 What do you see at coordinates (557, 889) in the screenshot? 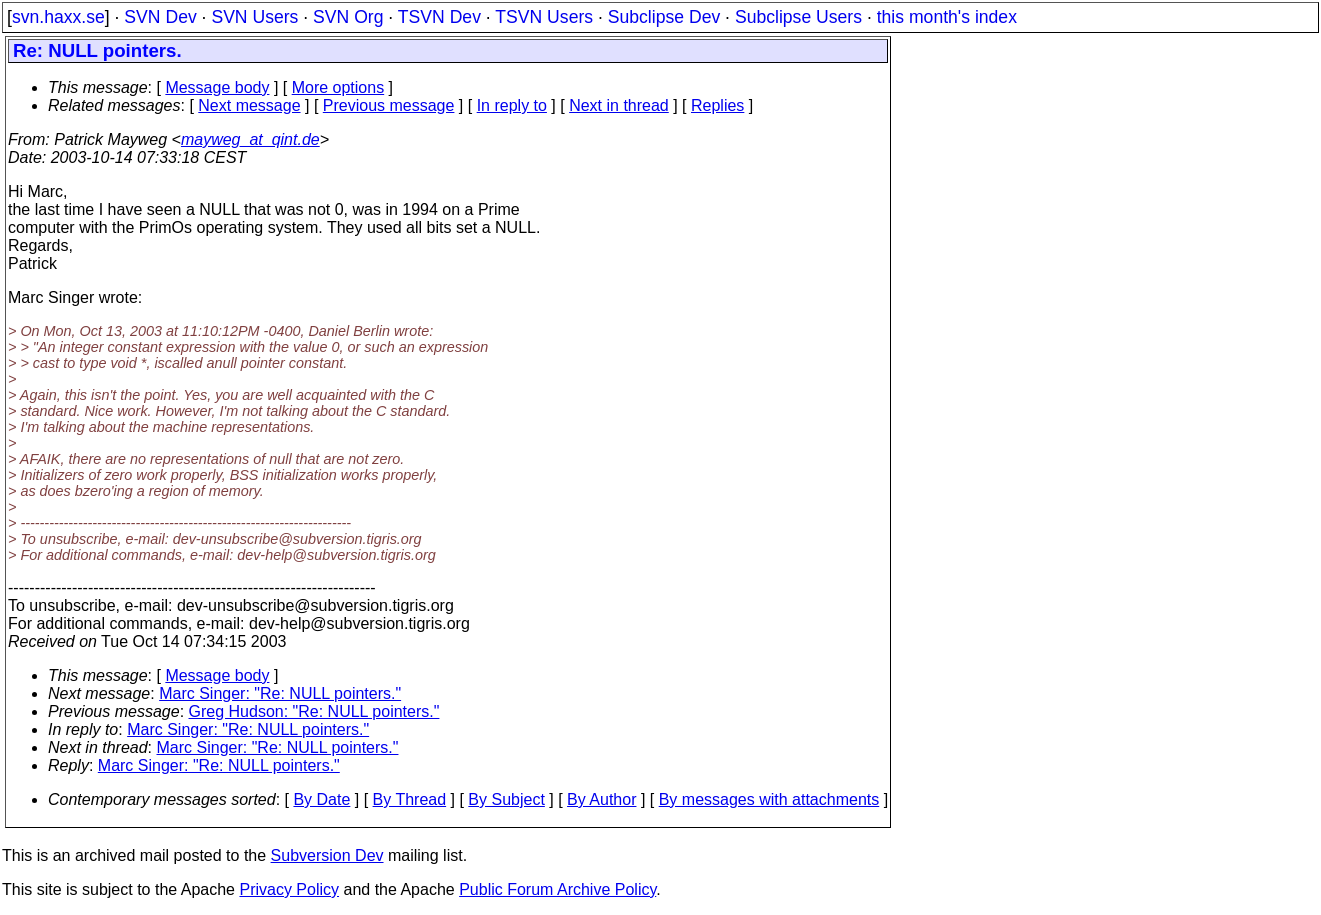
I see `Public Forum Archive Policy` at bounding box center [557, 889].